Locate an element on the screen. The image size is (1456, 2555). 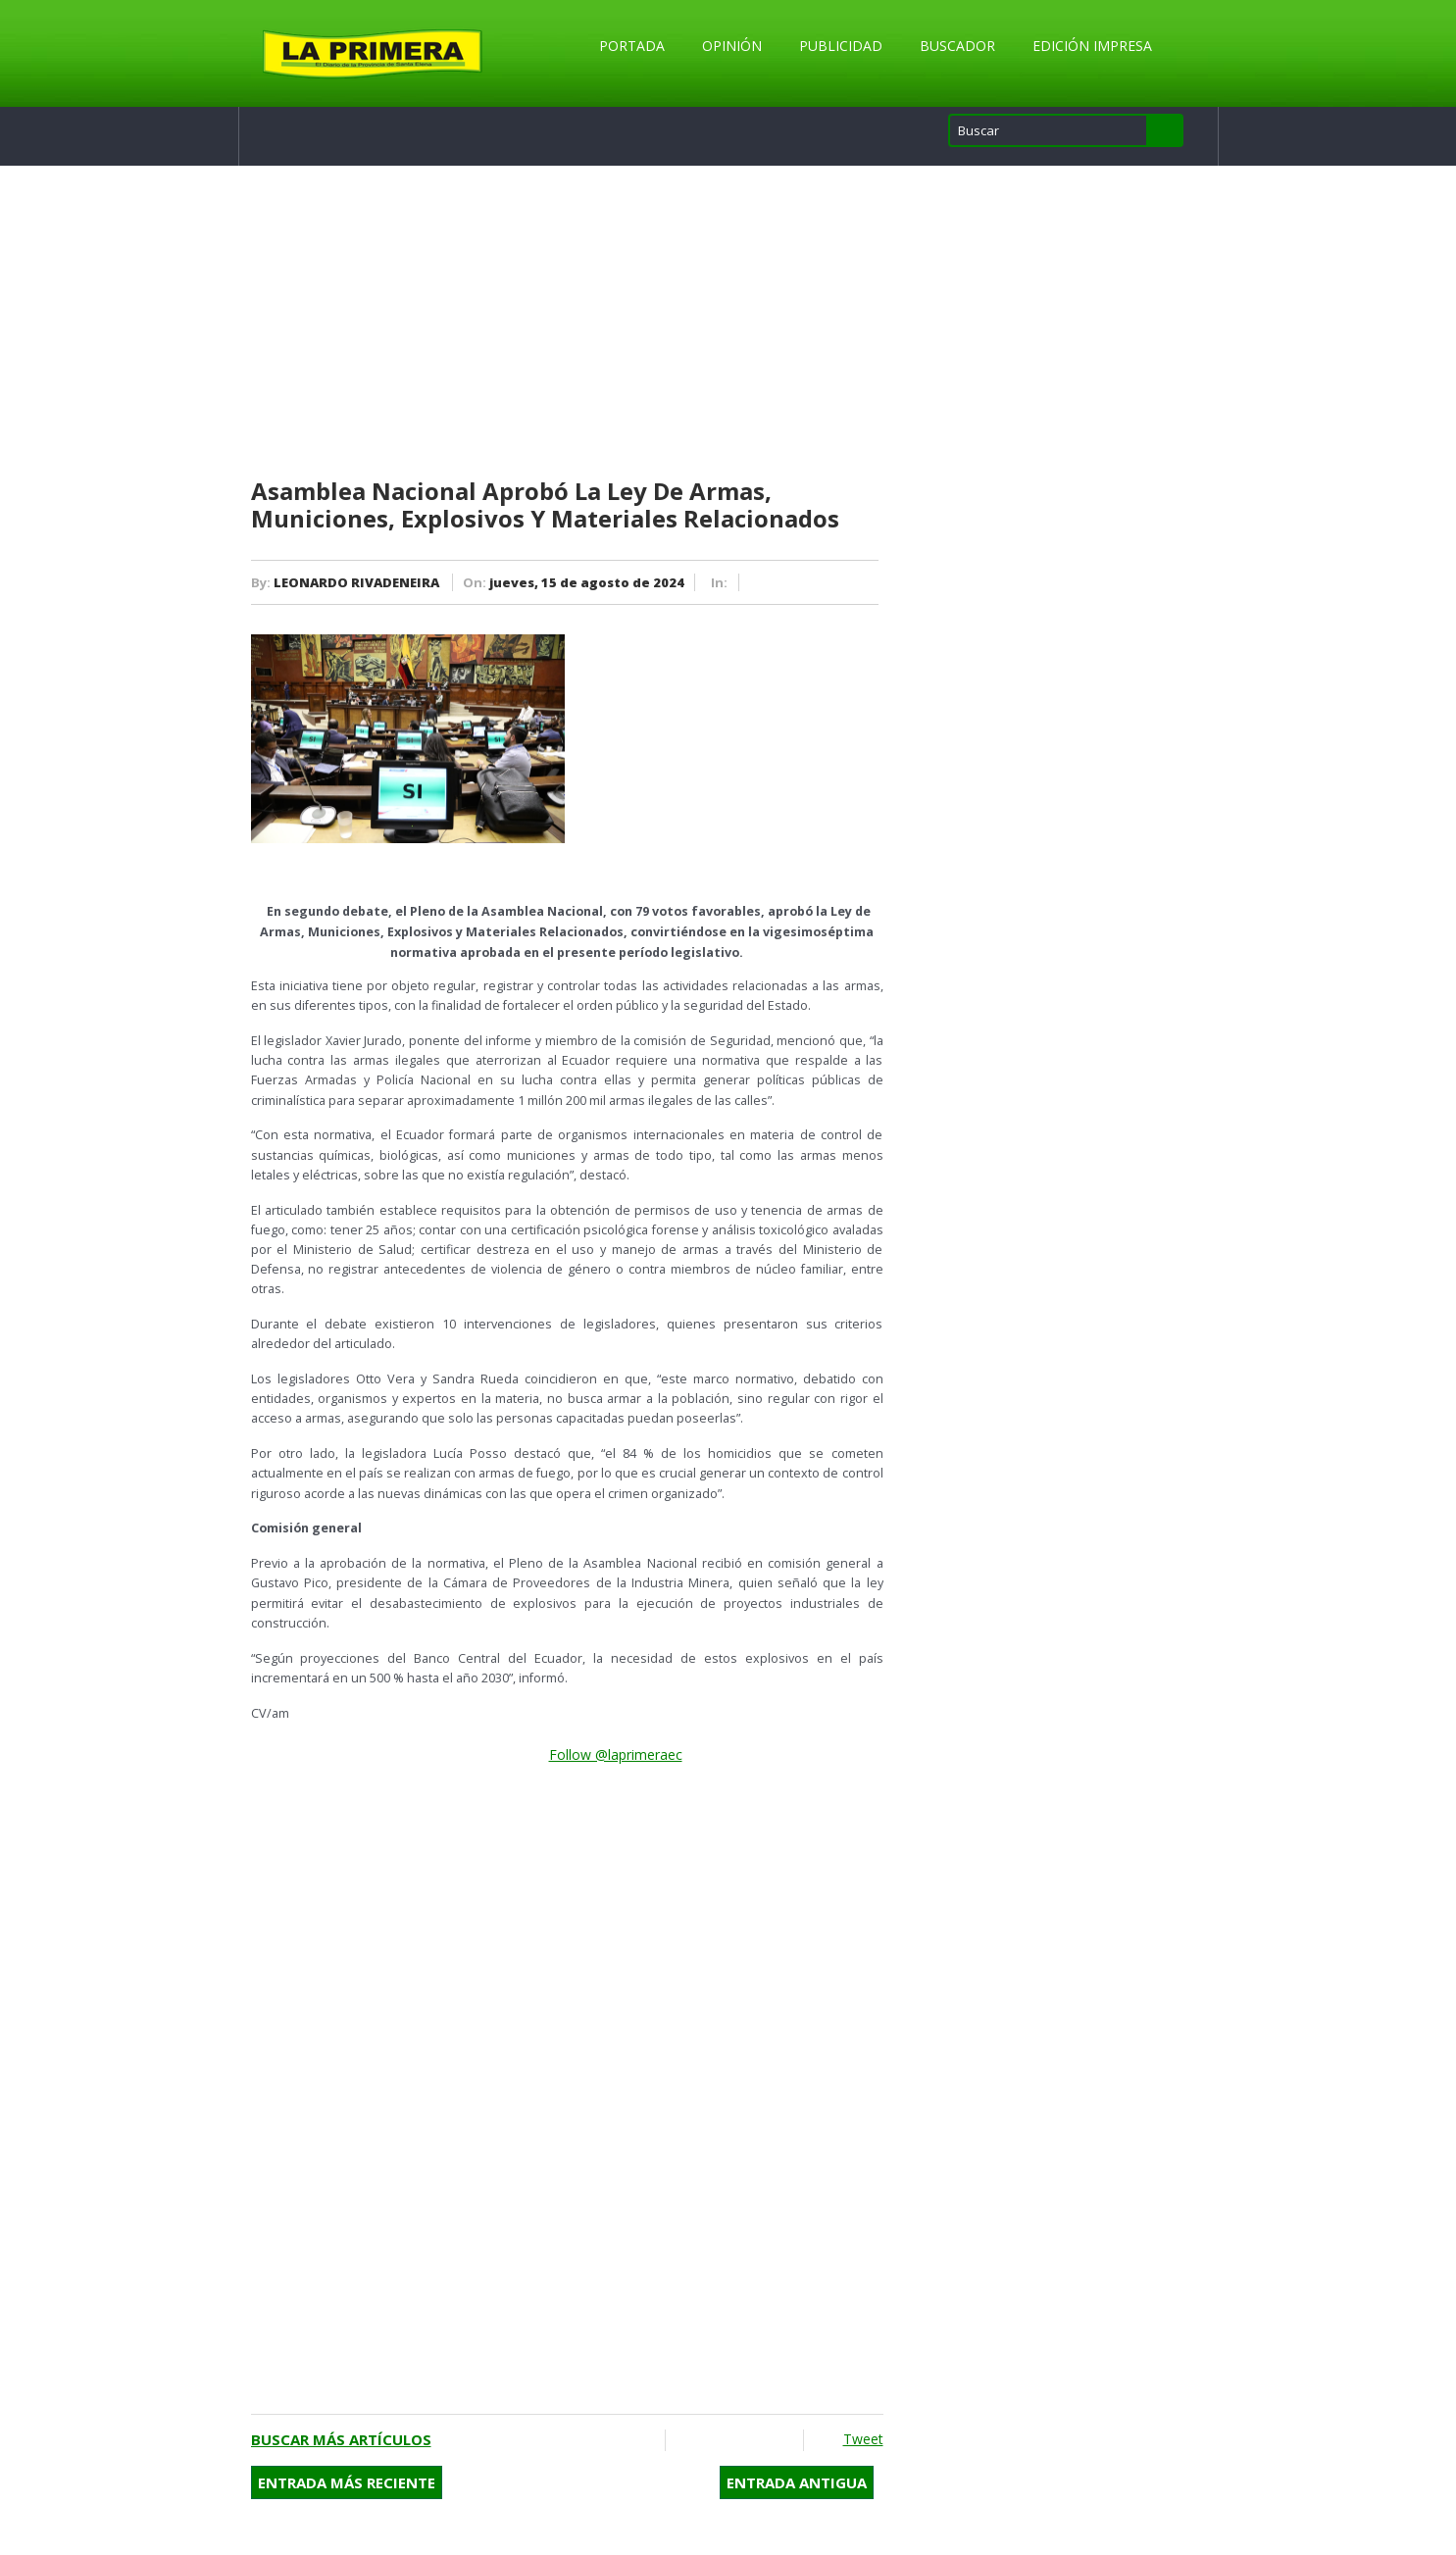
Entrada antigua is located at coordinates (797, 2482).